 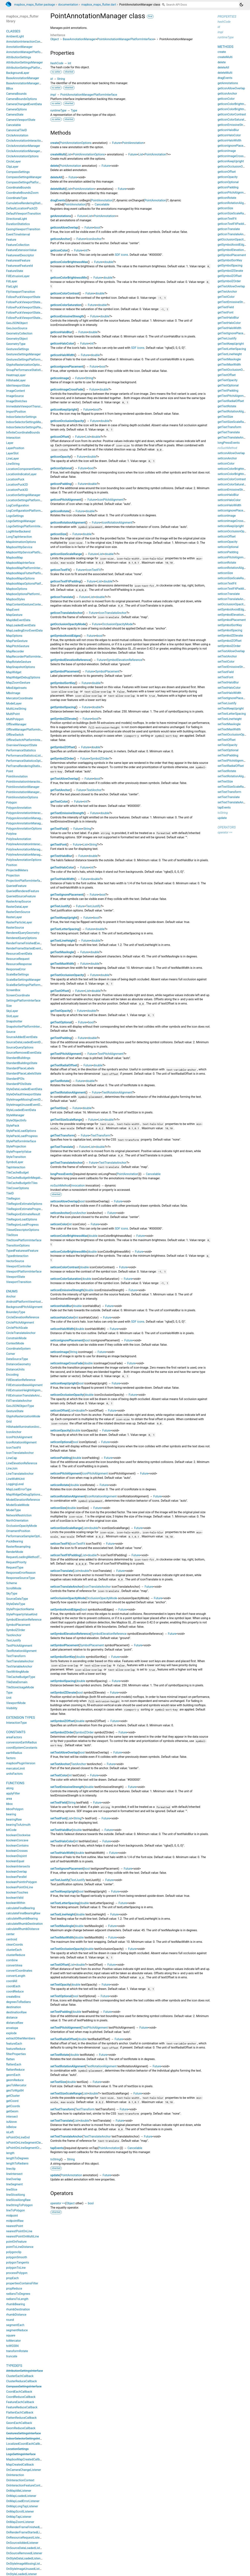 What do you see at coordinates (16, 2054) in the screenshot?
I see `filterProperties` at bounding box center [16, 2054].